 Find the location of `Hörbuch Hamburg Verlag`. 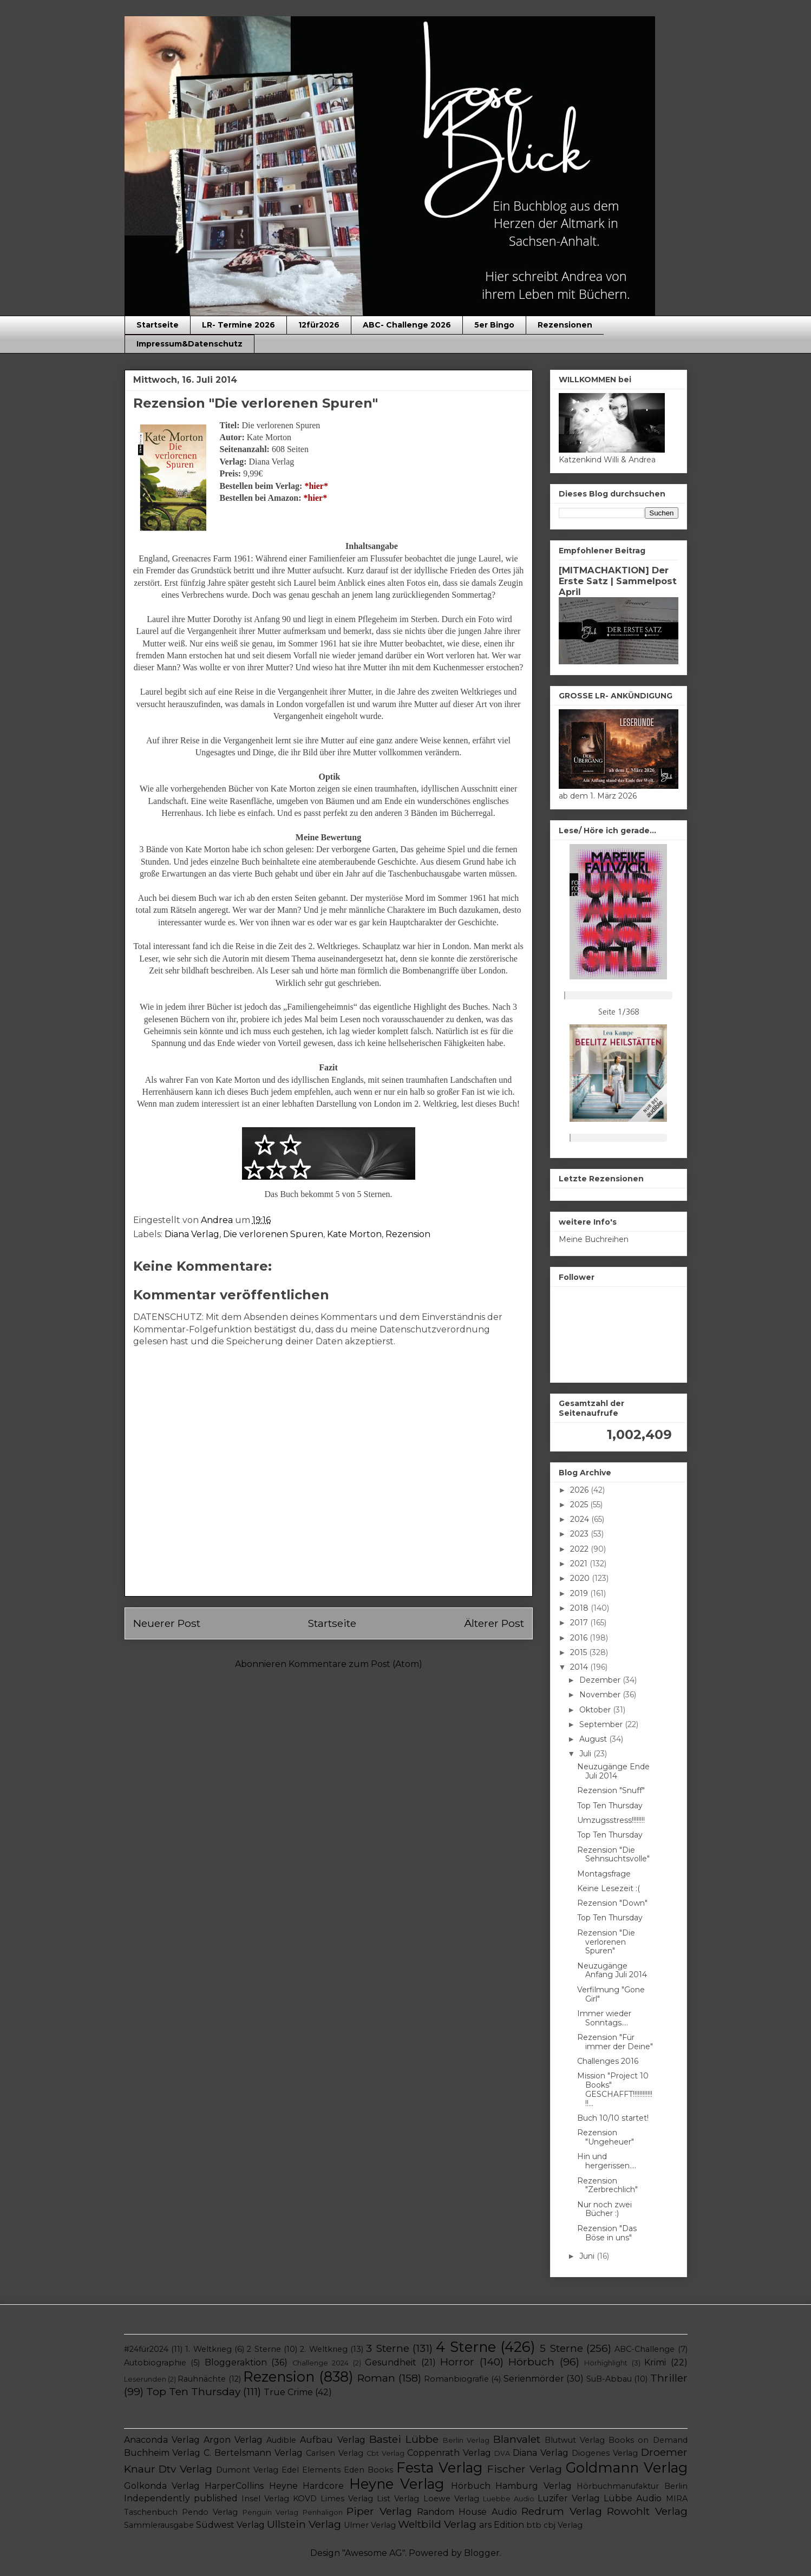

Hörbuch Hamburg Verlag is located at coordinates (511, 2486).